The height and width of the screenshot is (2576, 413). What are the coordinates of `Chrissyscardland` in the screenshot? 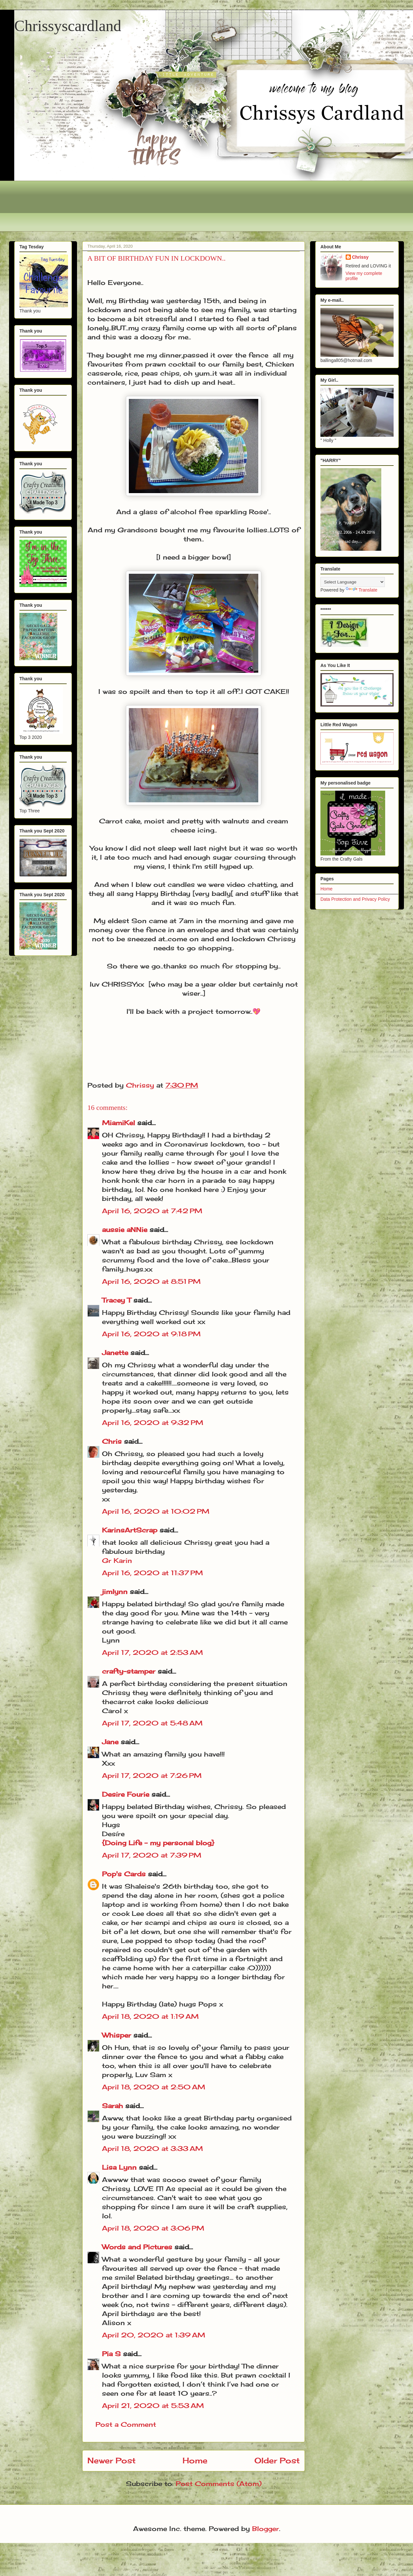 It's located at (67, 25).